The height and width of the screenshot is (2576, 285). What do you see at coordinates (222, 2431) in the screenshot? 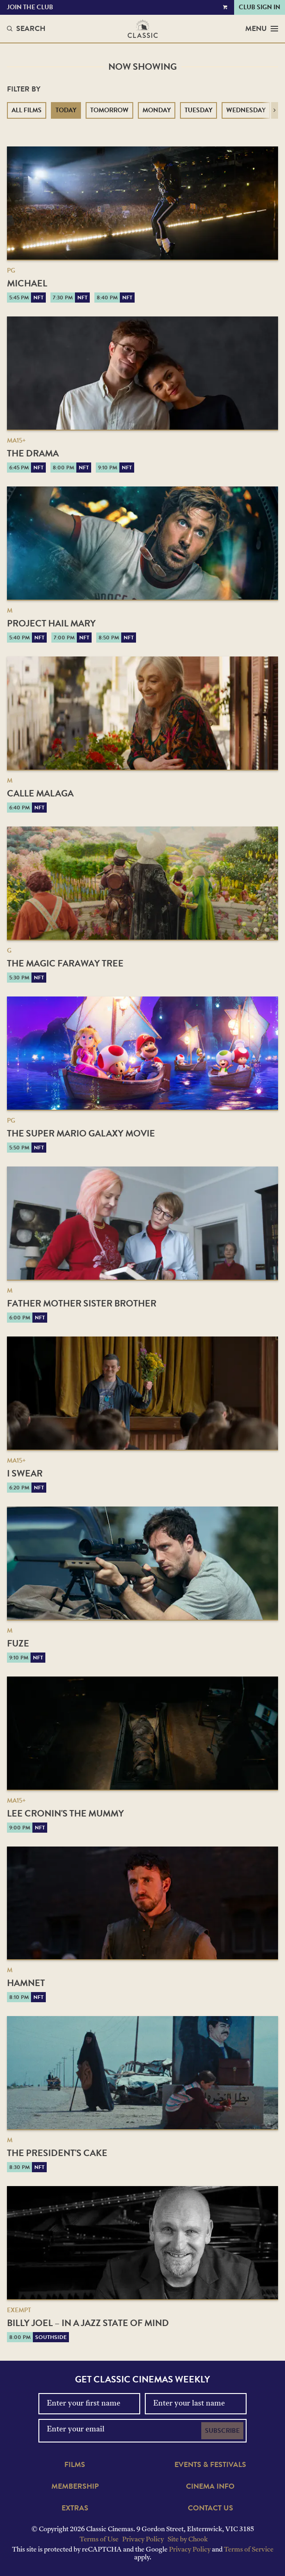
I see `Subscribe` at bounding box center [222, 2431].